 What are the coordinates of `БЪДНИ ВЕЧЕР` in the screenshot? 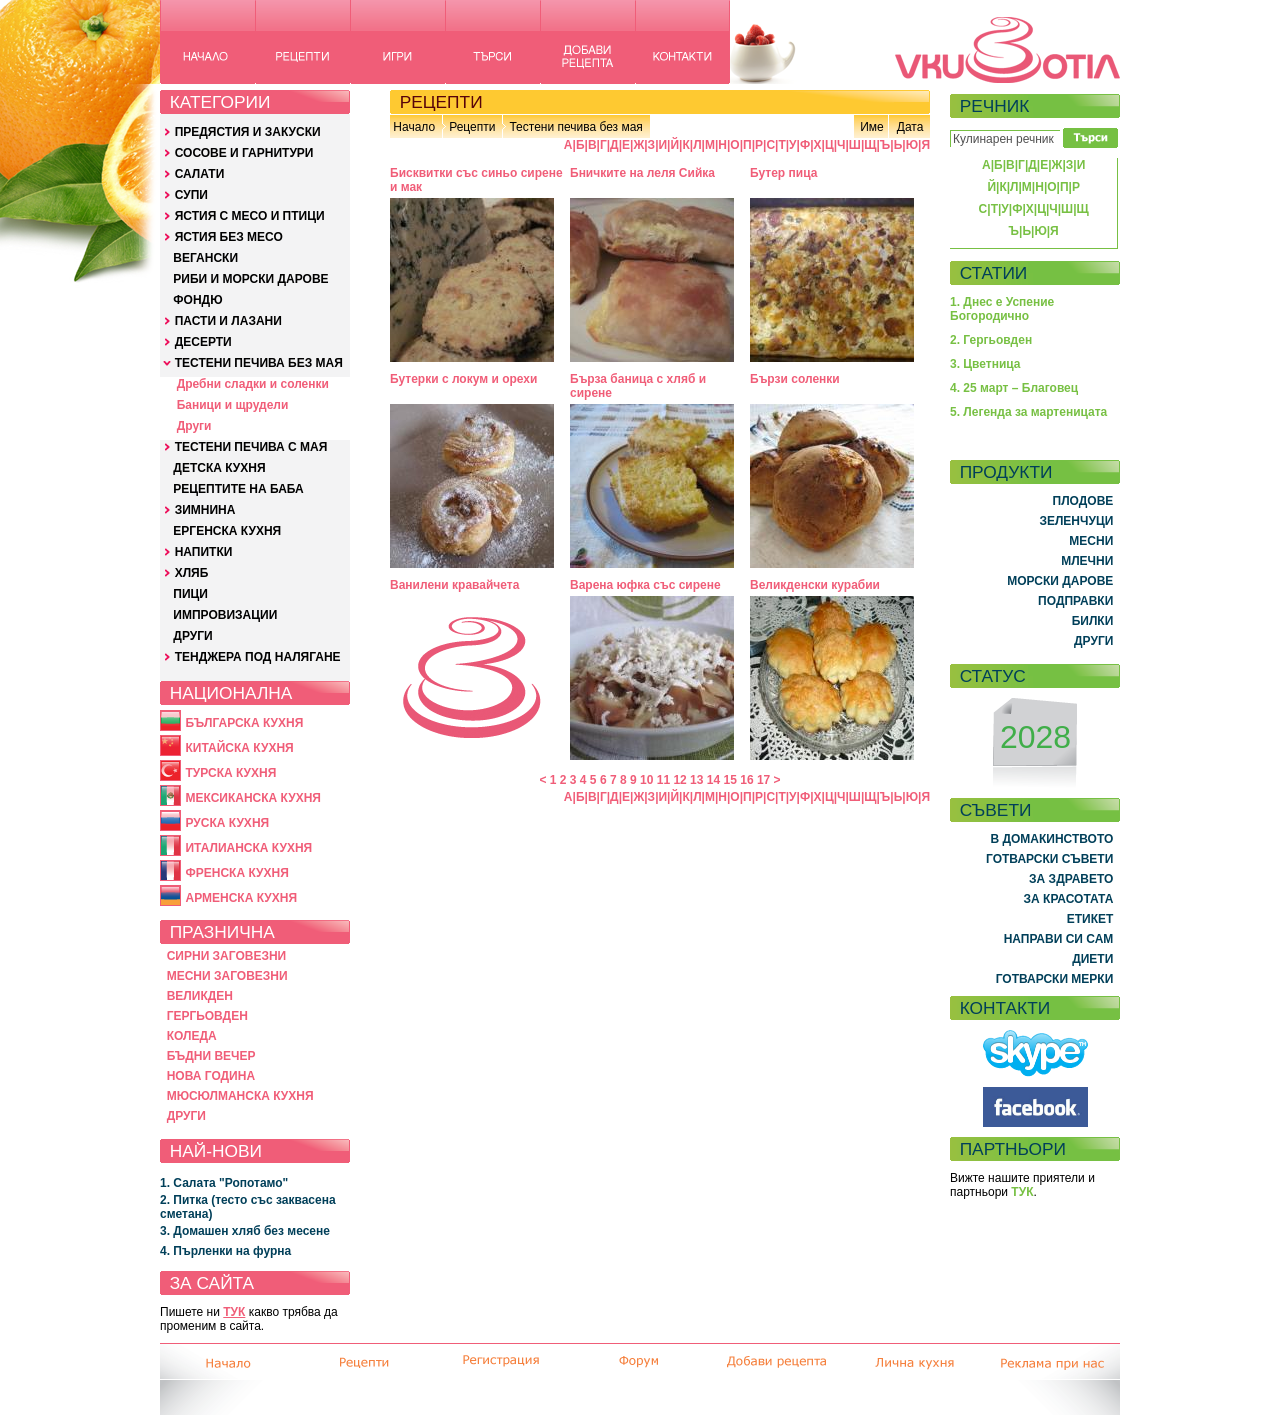 It's located at (211, 1056).